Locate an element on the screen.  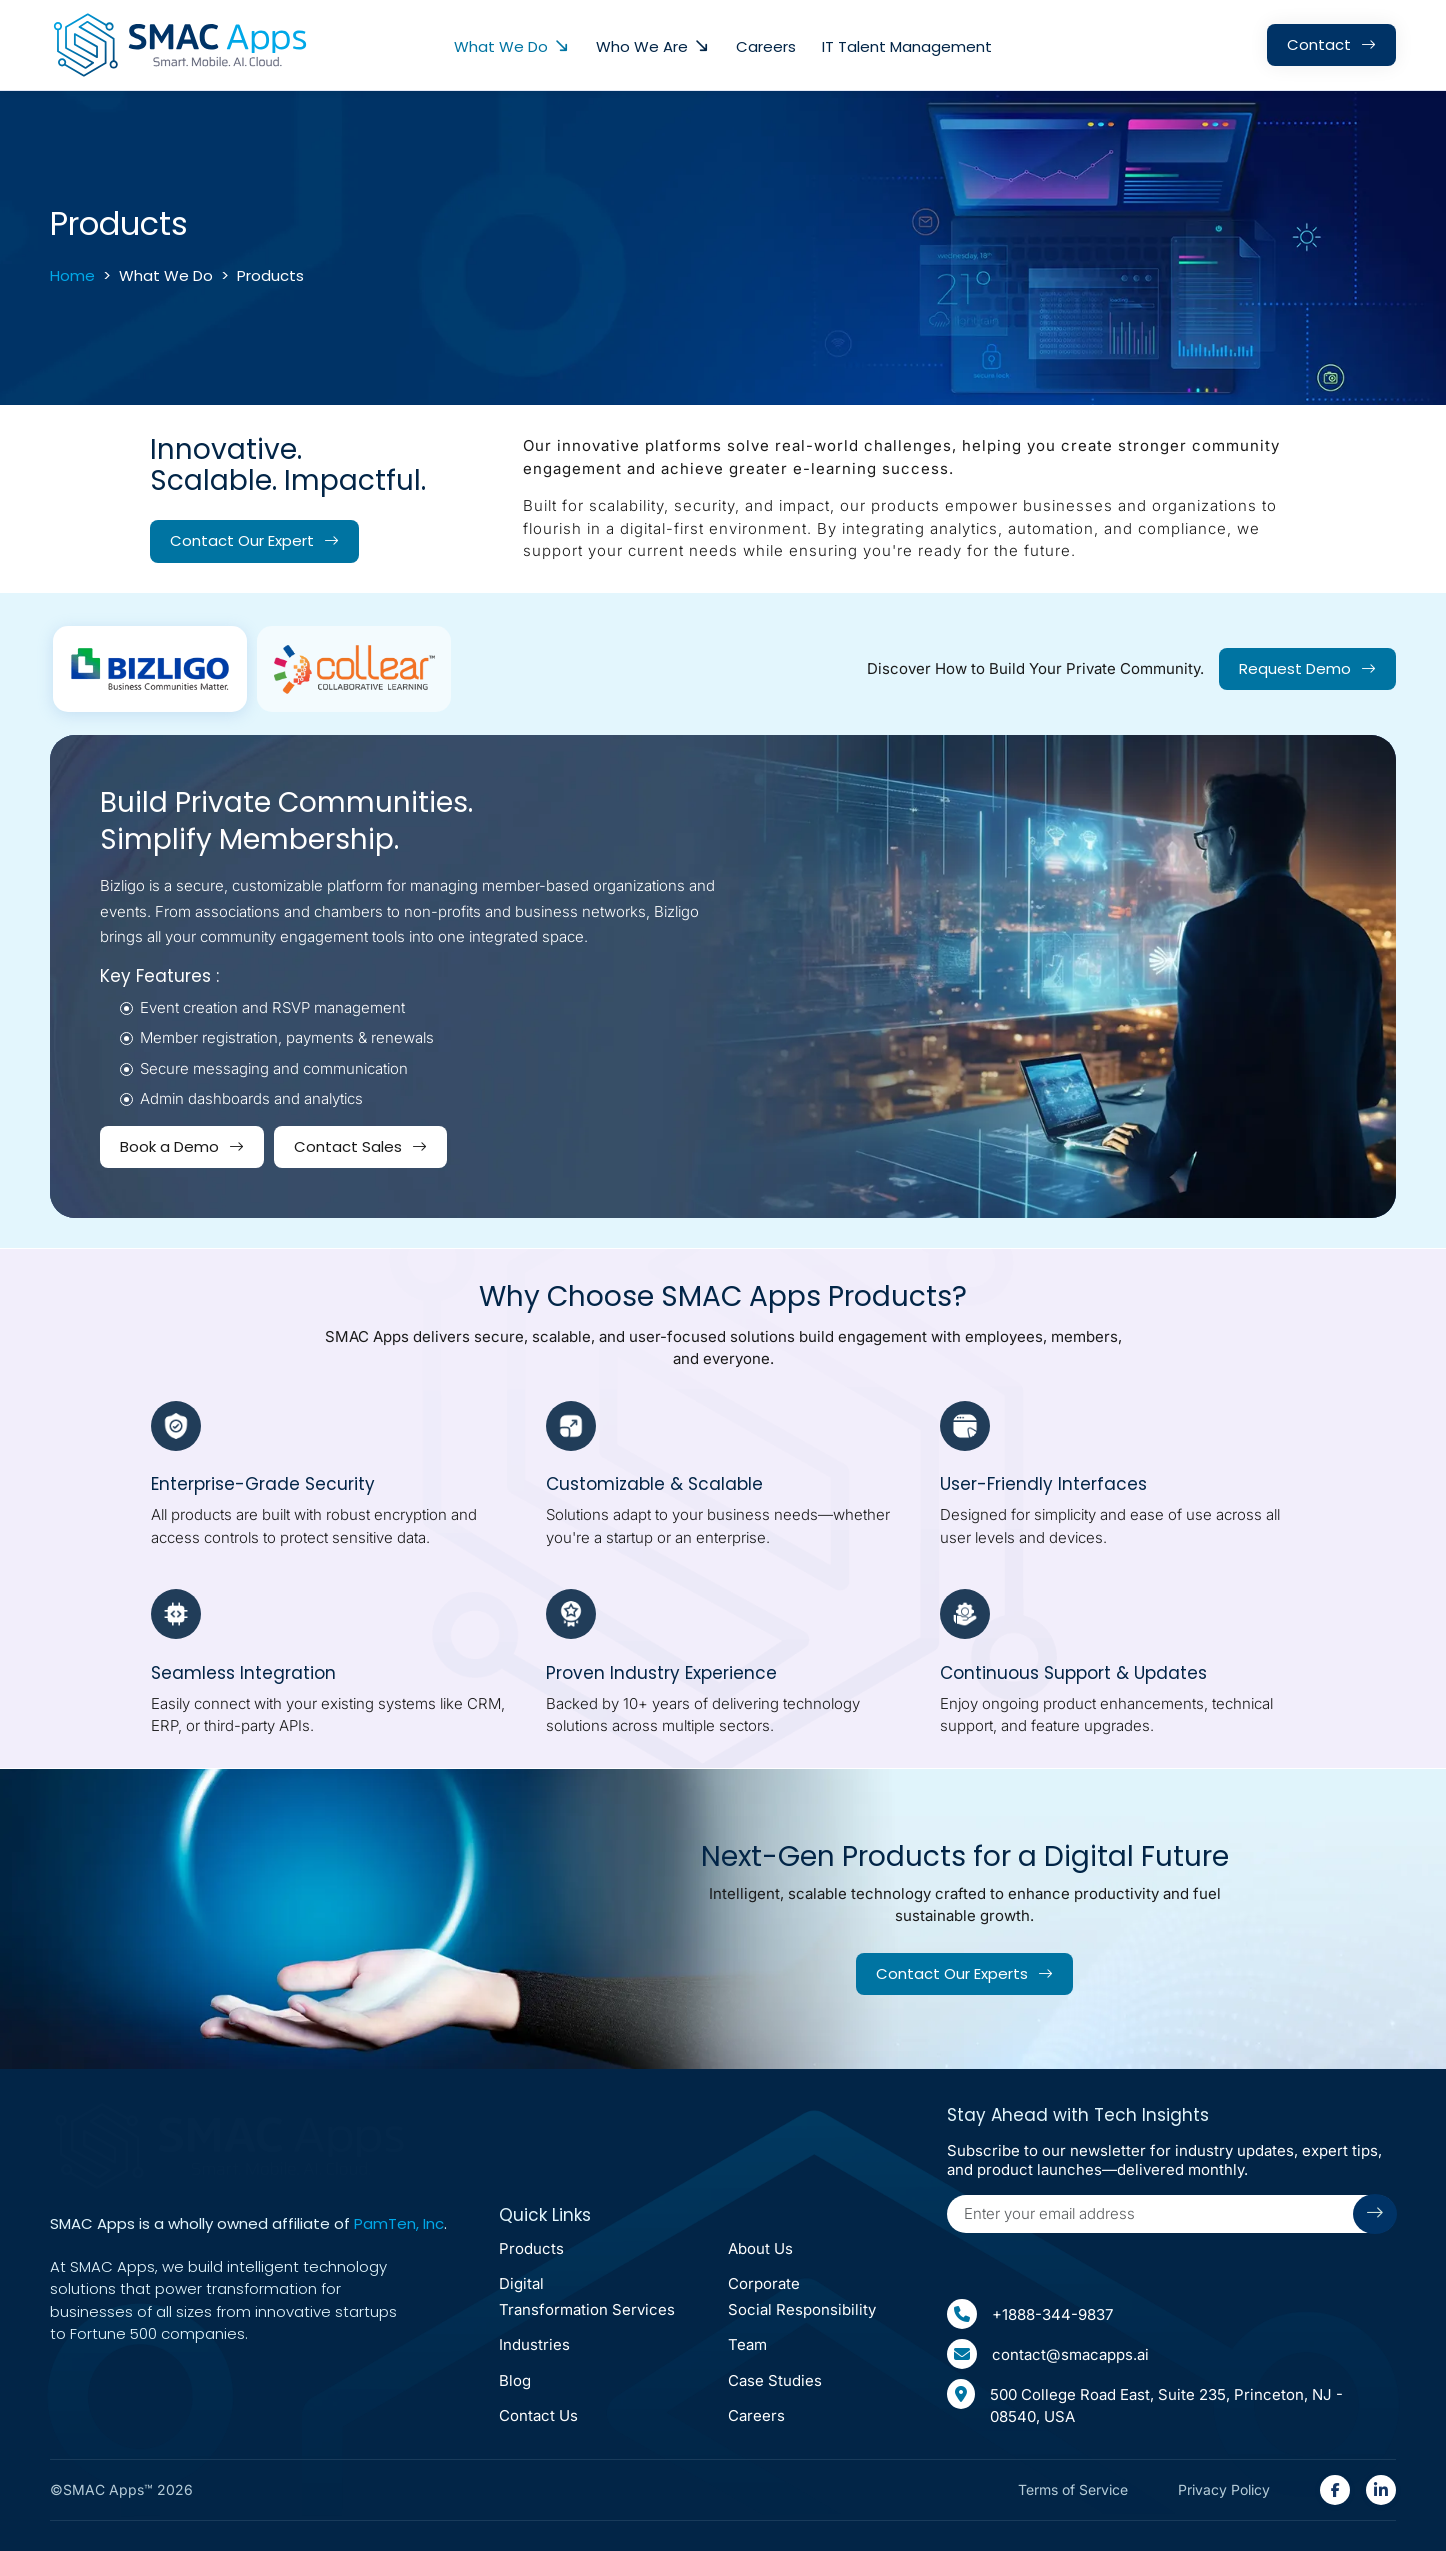
contact@smacapps.ai is located at coordinates (1048, 2354).